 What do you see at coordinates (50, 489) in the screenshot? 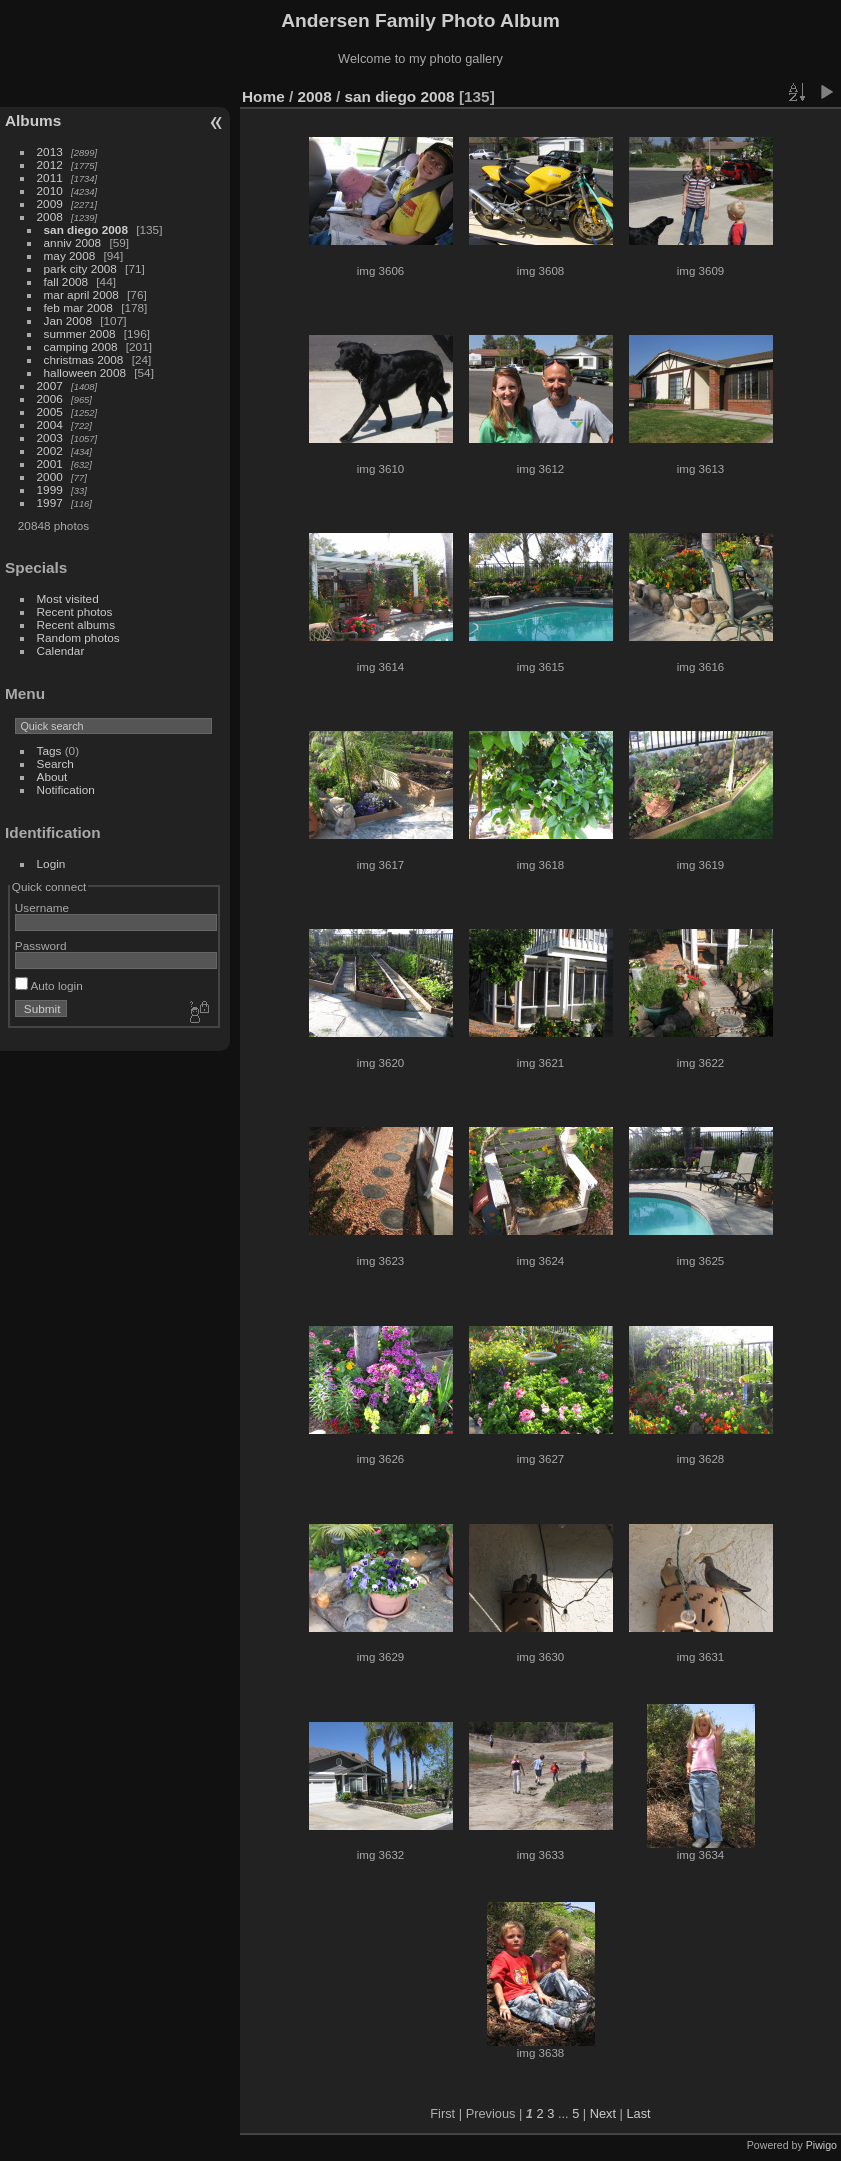
I see `1999` at bounding box center [50, 489].